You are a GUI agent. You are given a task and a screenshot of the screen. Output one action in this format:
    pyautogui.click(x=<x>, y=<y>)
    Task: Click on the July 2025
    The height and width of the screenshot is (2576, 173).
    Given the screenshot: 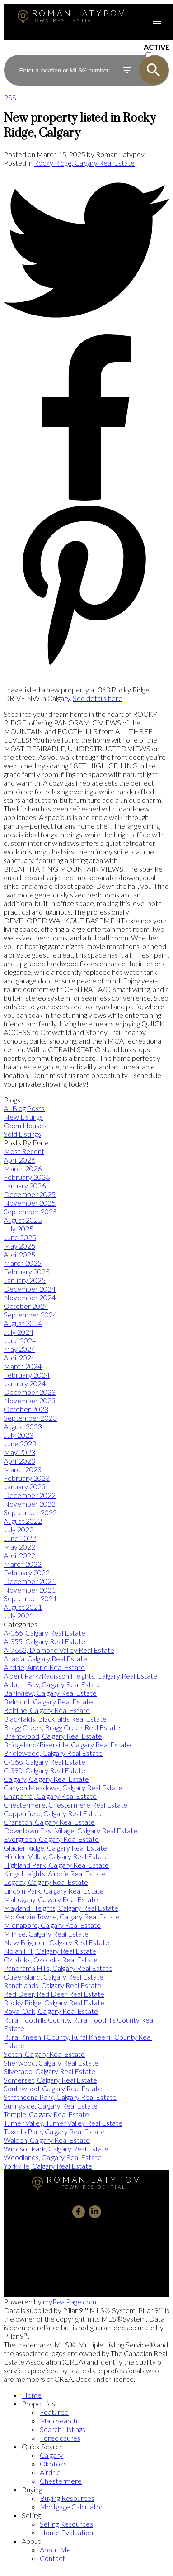 What is the action you would take?
    pyautogui.click(x=18, y=1228)
    